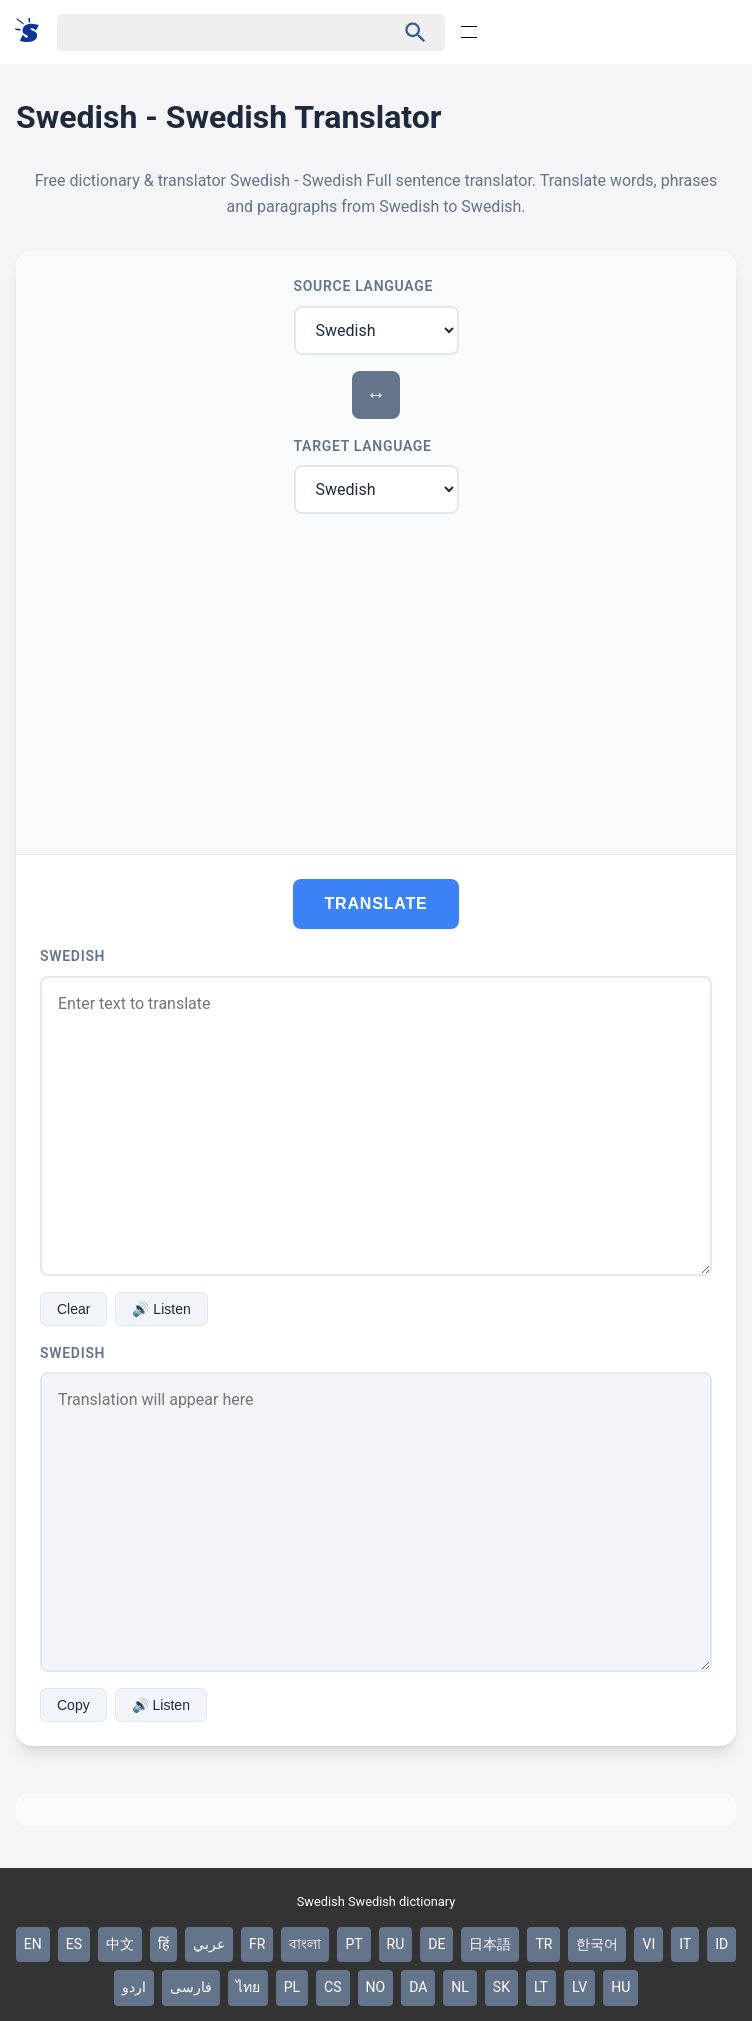 The width and height of the screenshot is (752, 2021). I want to click on ID, so click(721, 1944).